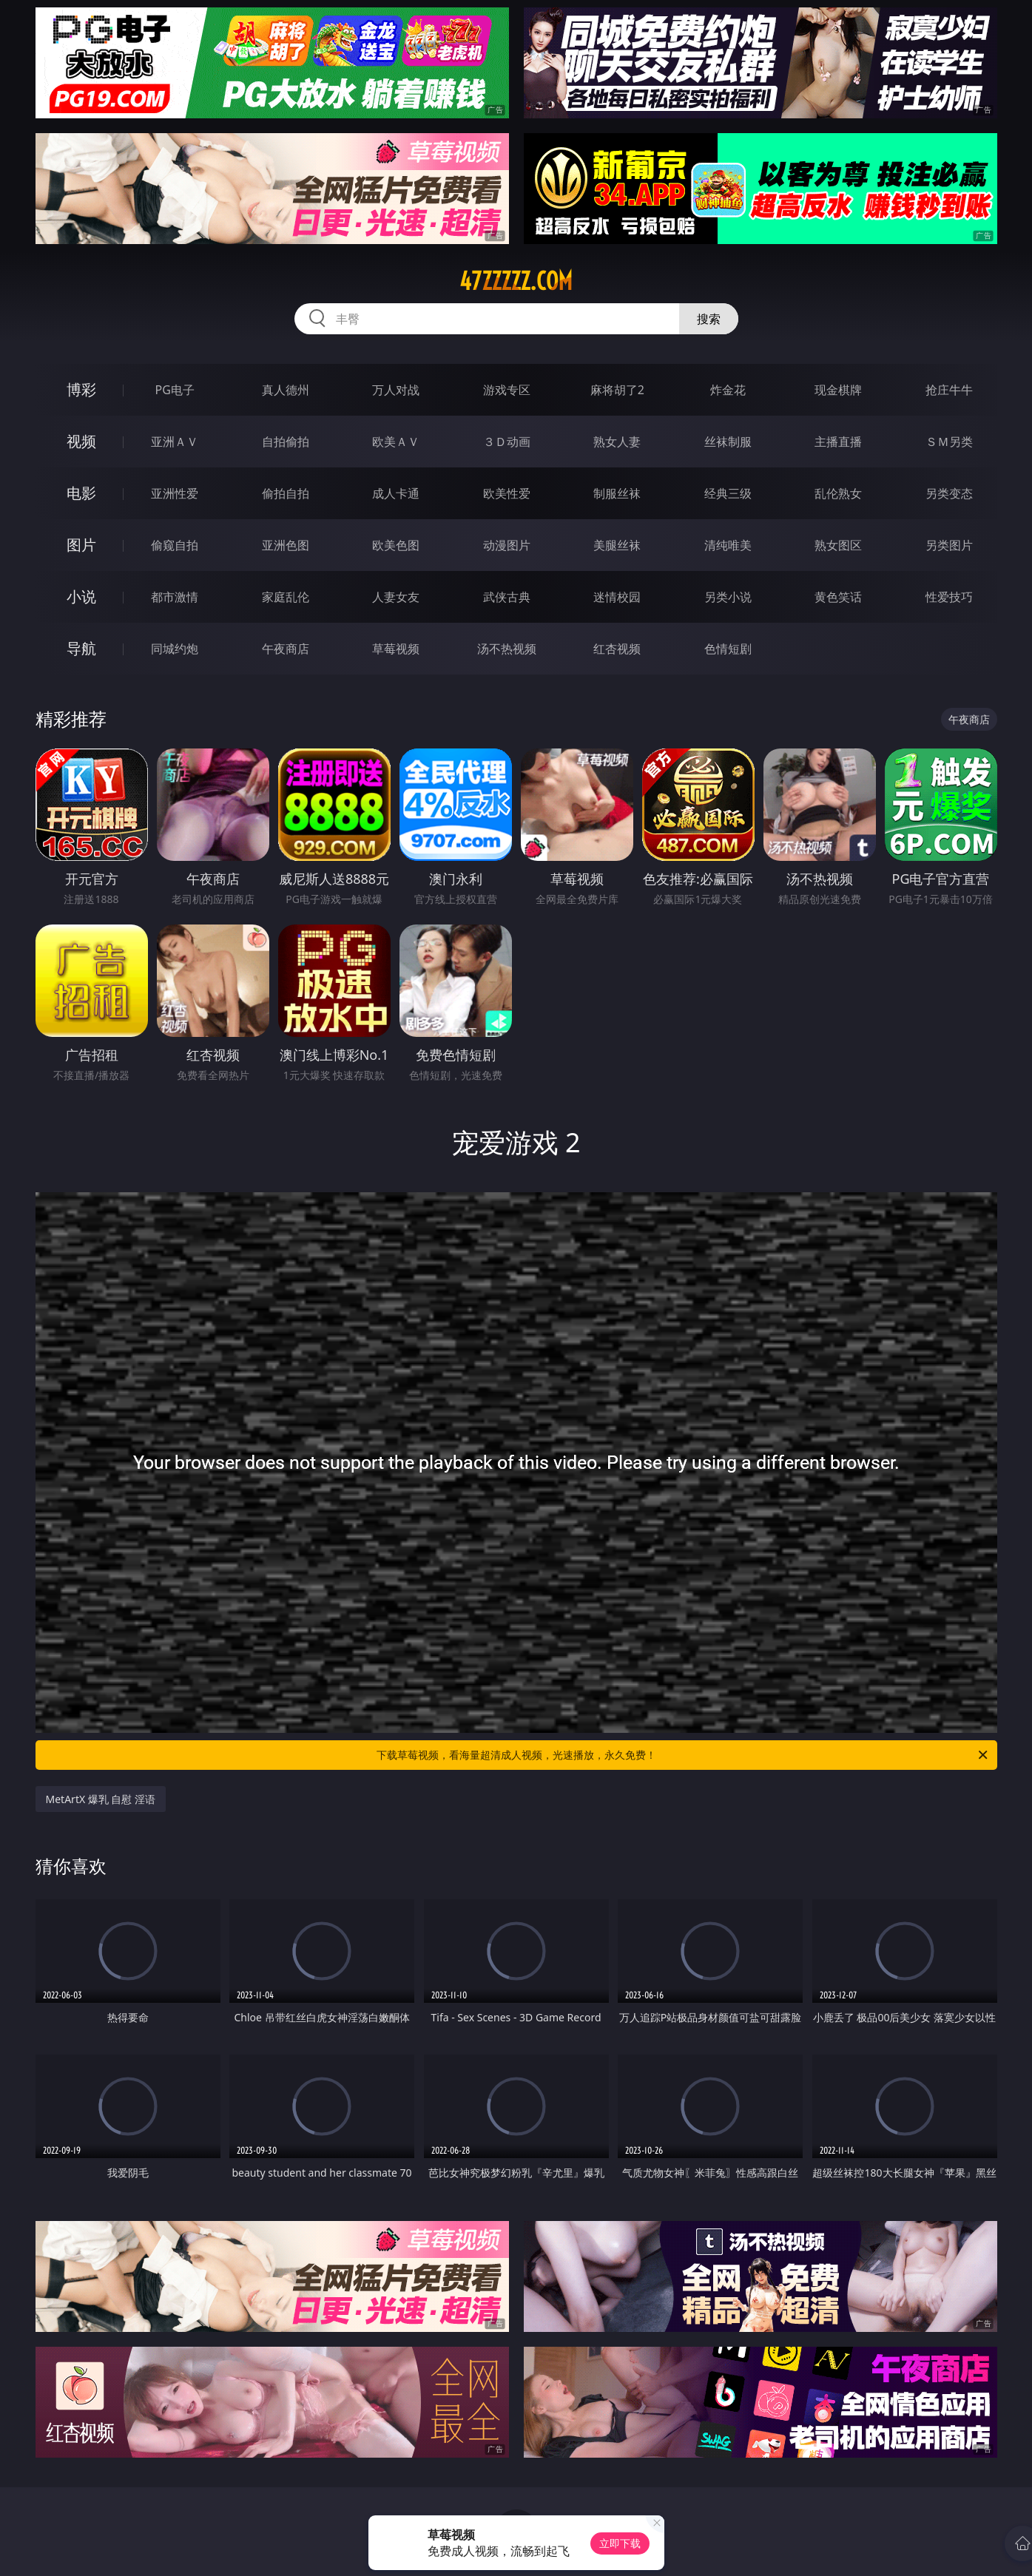 The width and height of the screenshot is (1032, 2576). What do you see at coordinates (506, 545) in the screenshot?
I see `动漫图片` at bounding box center [506, 545].